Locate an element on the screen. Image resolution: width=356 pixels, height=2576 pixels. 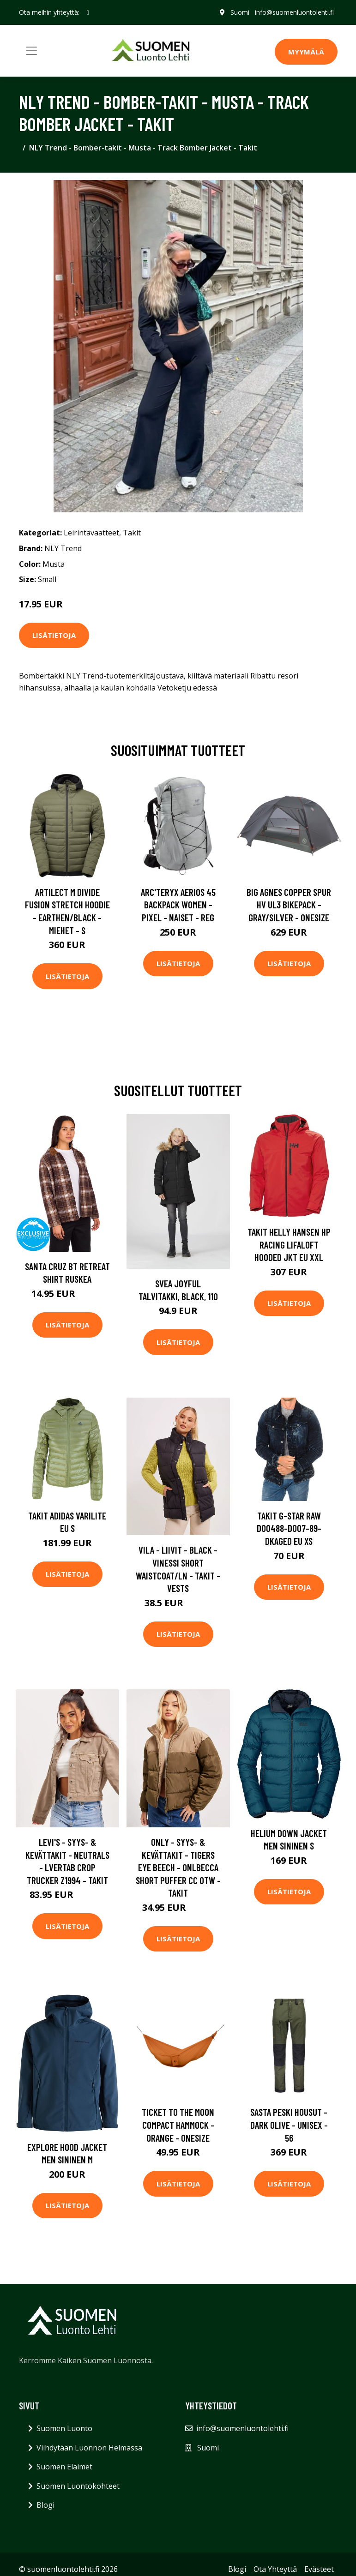
Leirintävaatteet is located at coordinates (91, 533).